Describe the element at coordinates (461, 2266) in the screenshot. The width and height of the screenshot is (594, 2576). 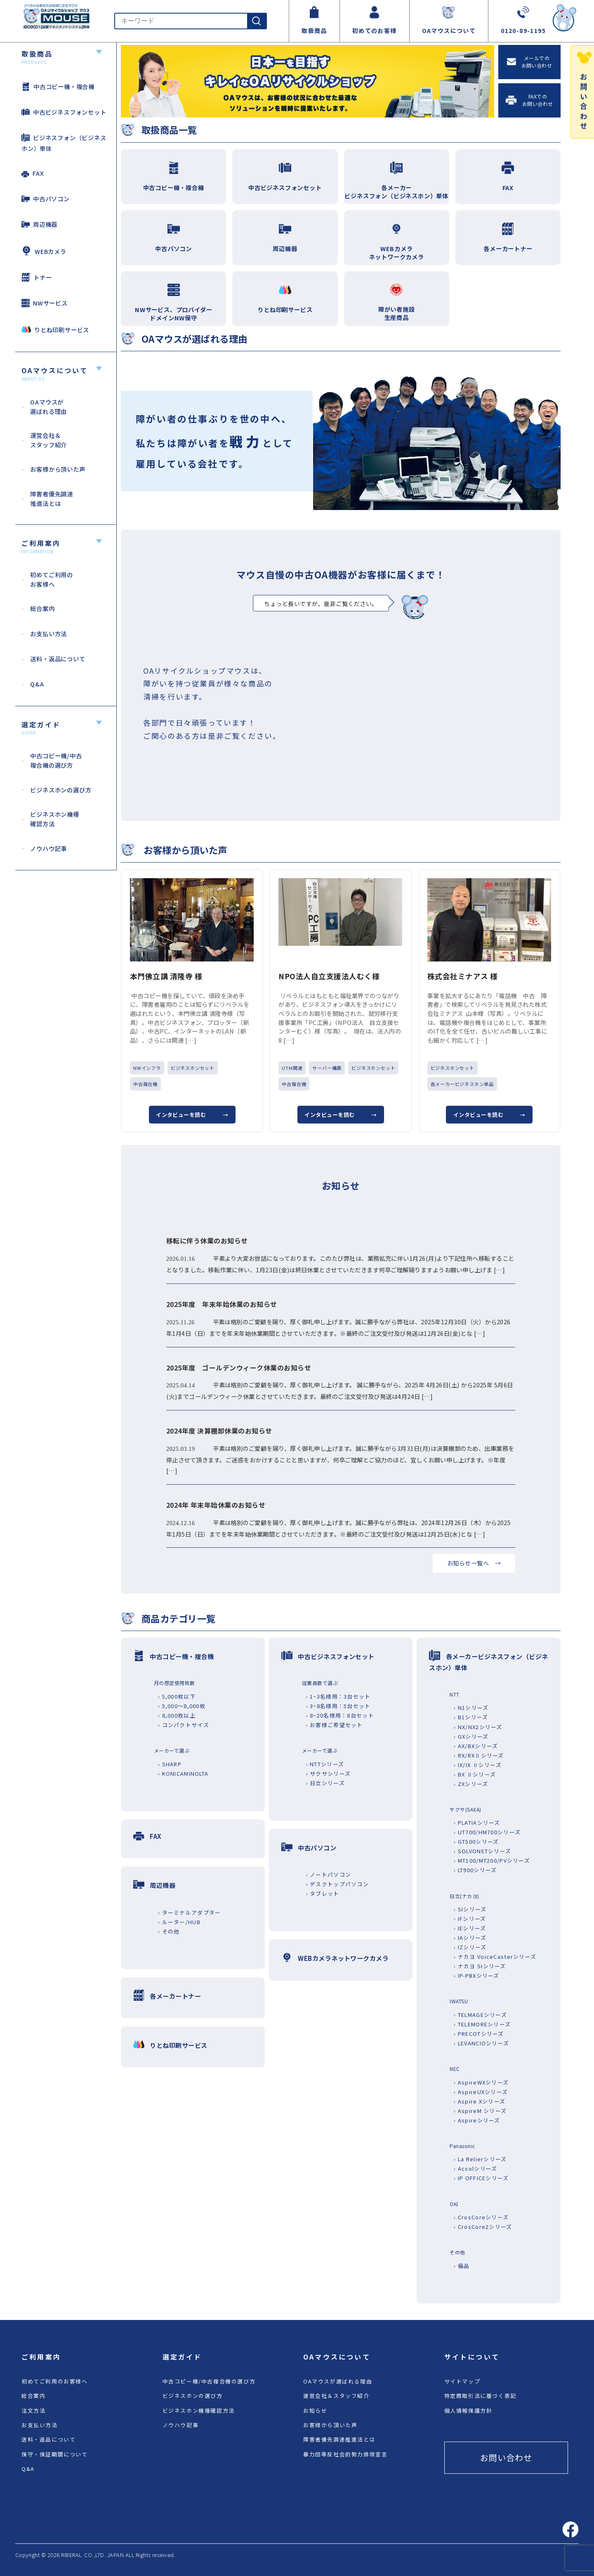
I see `› 備品` at that location.